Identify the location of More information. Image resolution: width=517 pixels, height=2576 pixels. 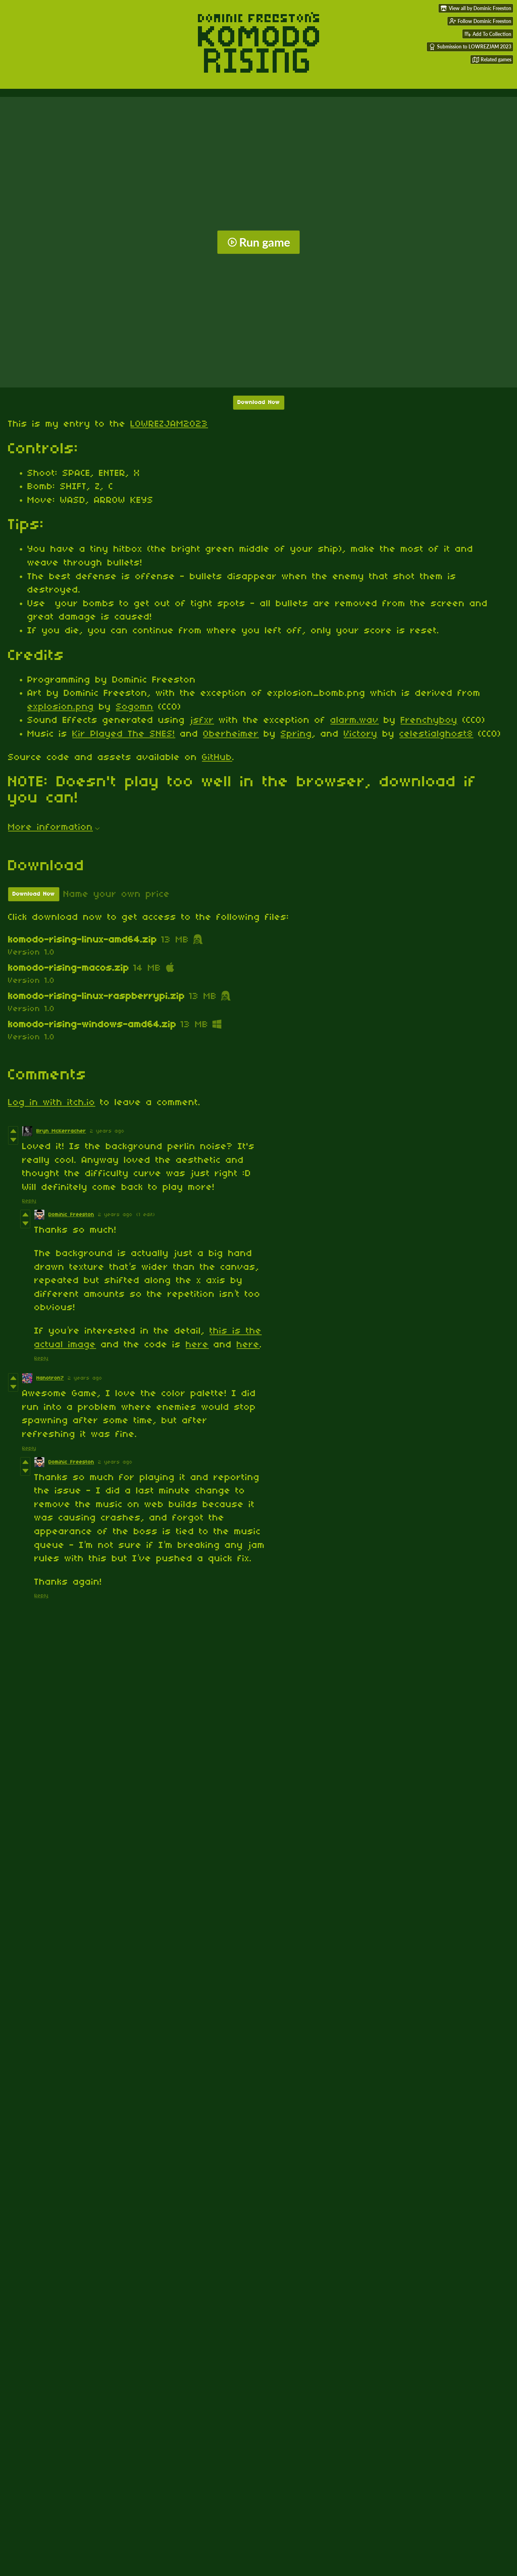
(54, 827).